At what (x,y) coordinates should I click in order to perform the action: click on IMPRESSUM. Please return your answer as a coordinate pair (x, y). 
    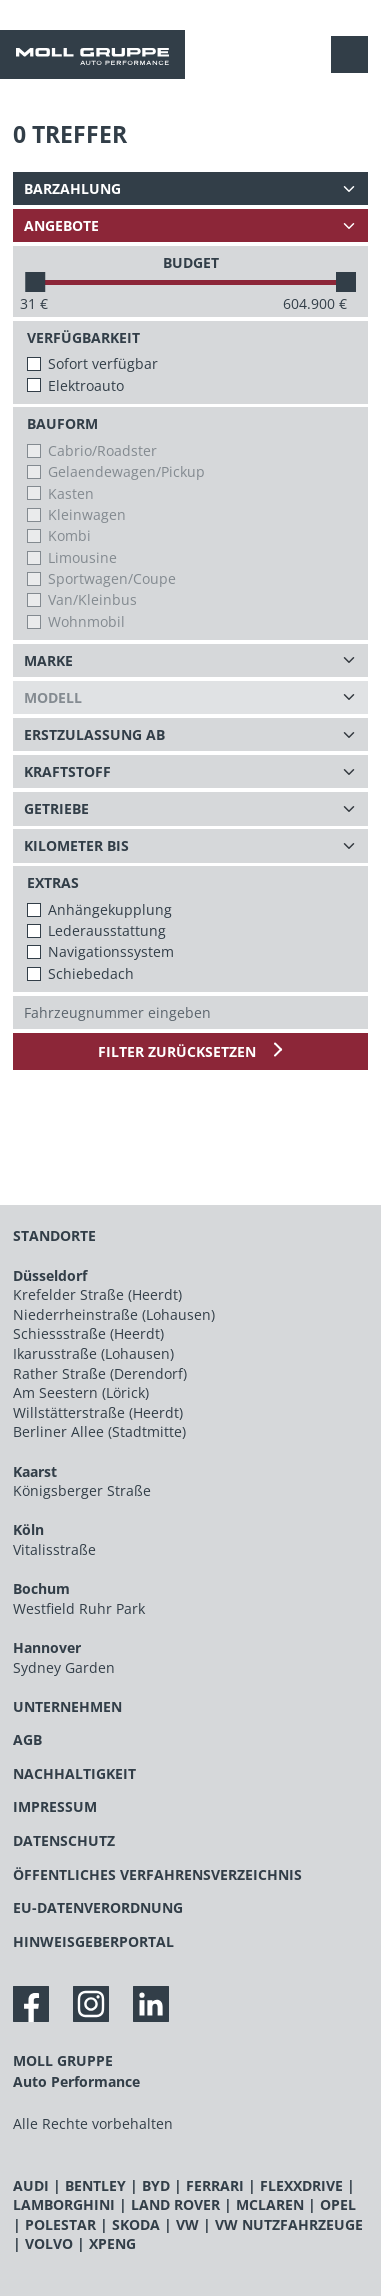
    Looking at the image, I should click on (55, 1806).